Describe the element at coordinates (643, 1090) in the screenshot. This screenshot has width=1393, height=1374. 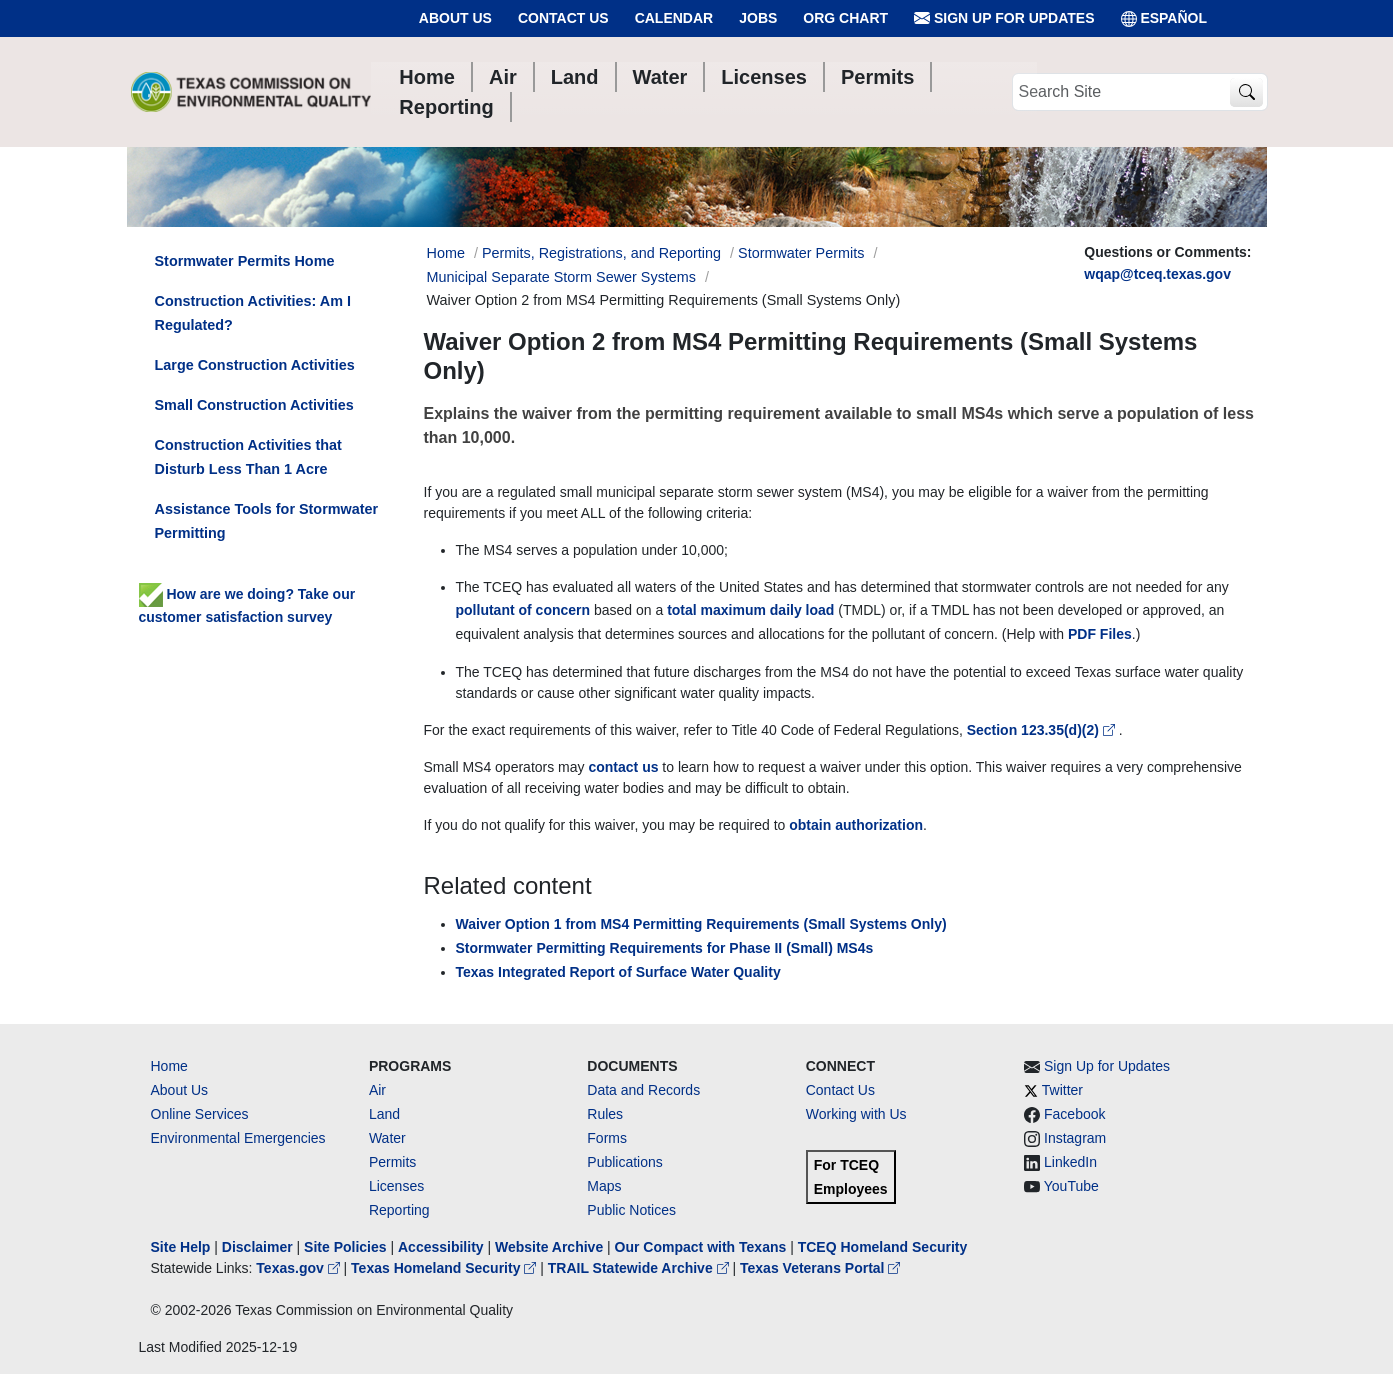
I see `Data and Records` at that location.